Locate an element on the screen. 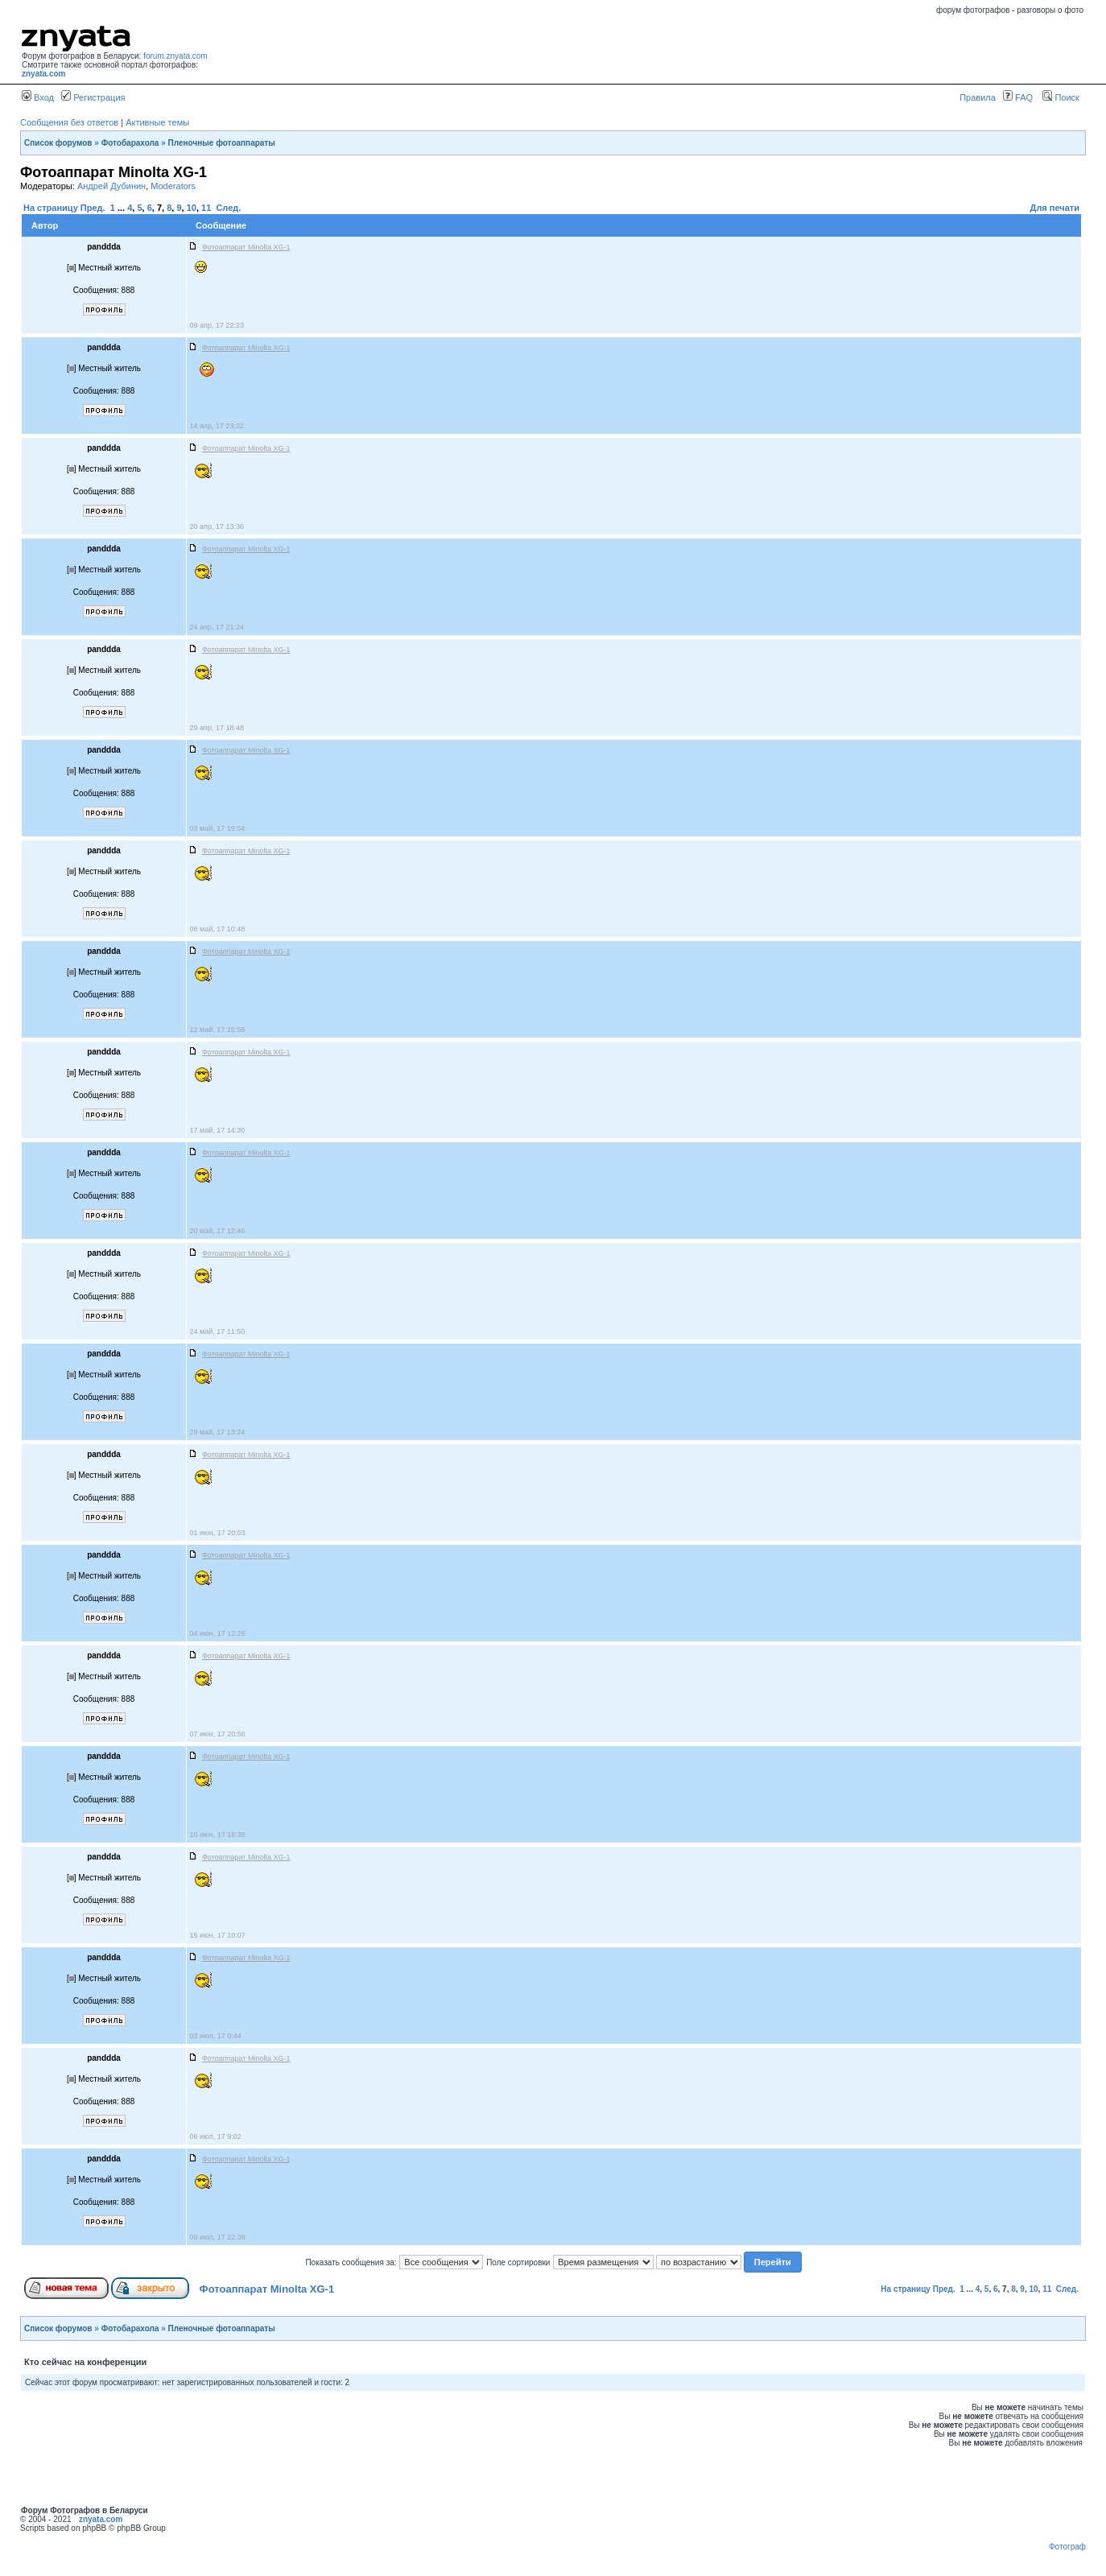 The width and height of the screenshot is (1106, 2576). Фотоаппарат Minolta XG-1 is located at coordinates (267, 2289).